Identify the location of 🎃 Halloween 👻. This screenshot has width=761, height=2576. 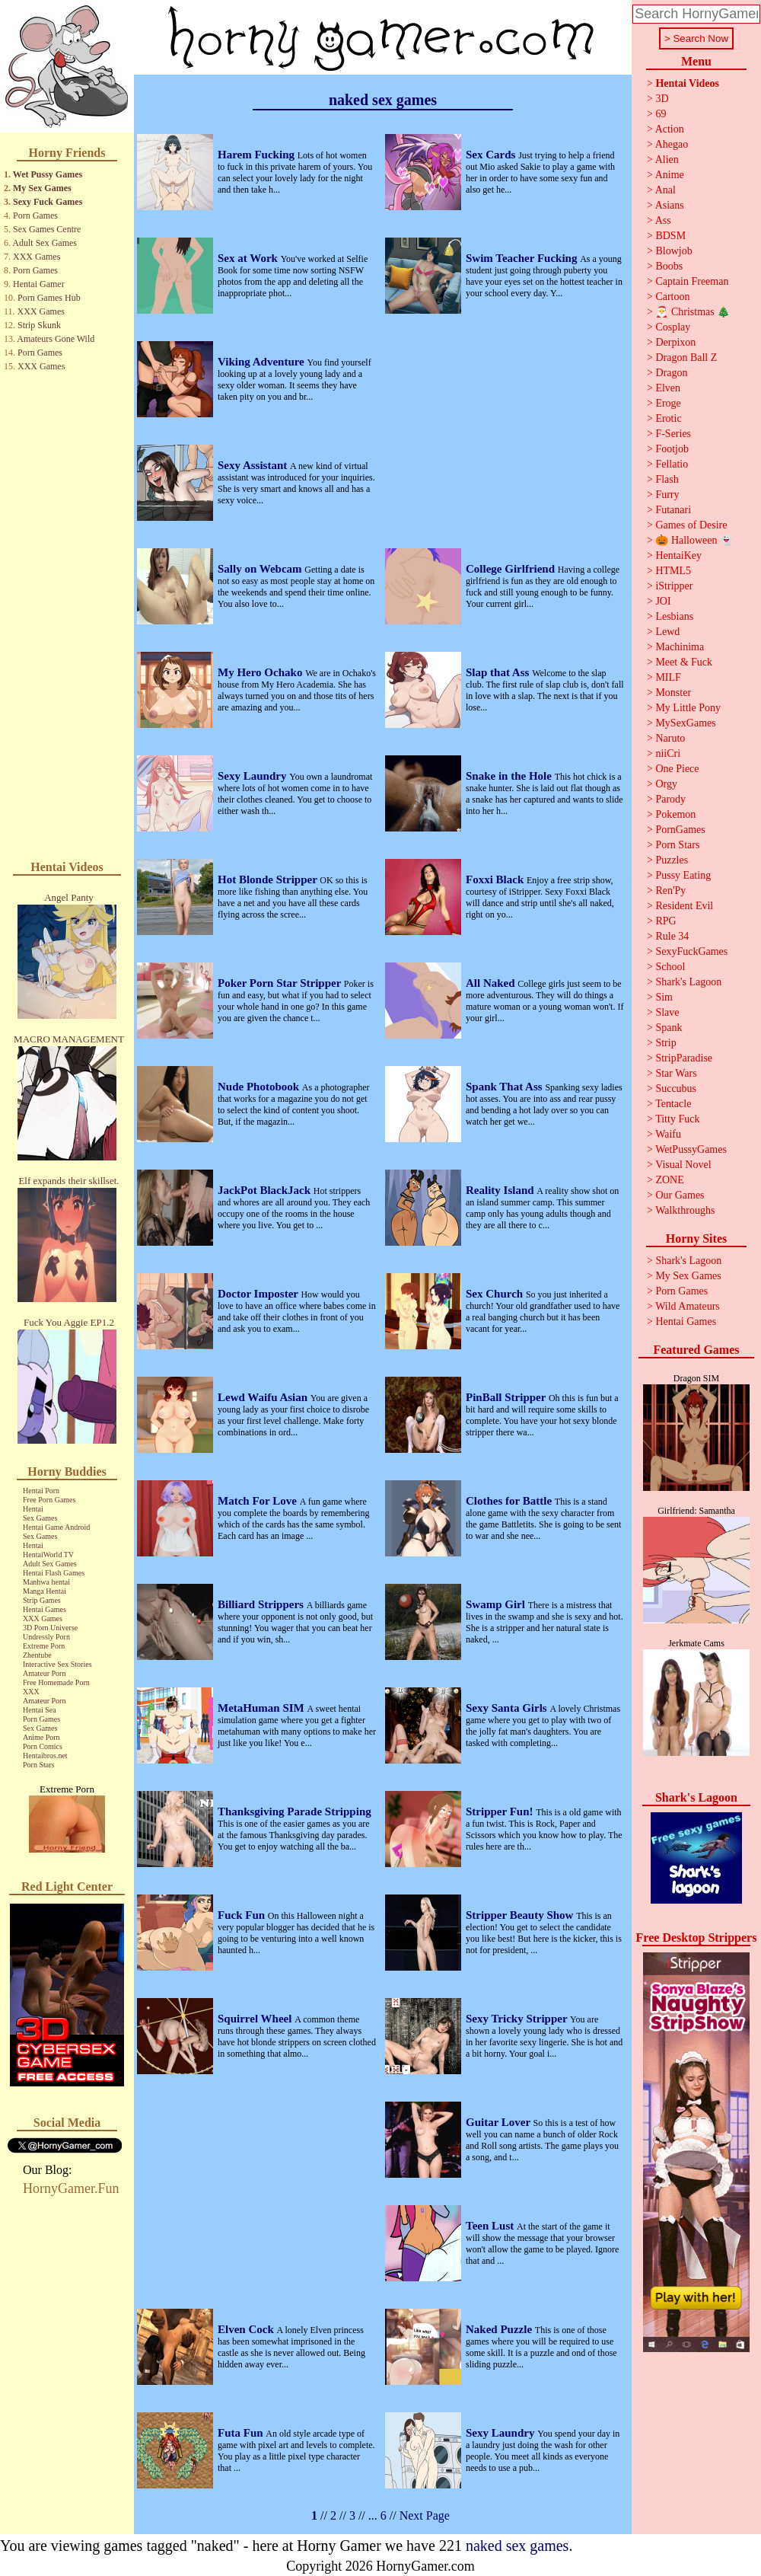
(694, 540).